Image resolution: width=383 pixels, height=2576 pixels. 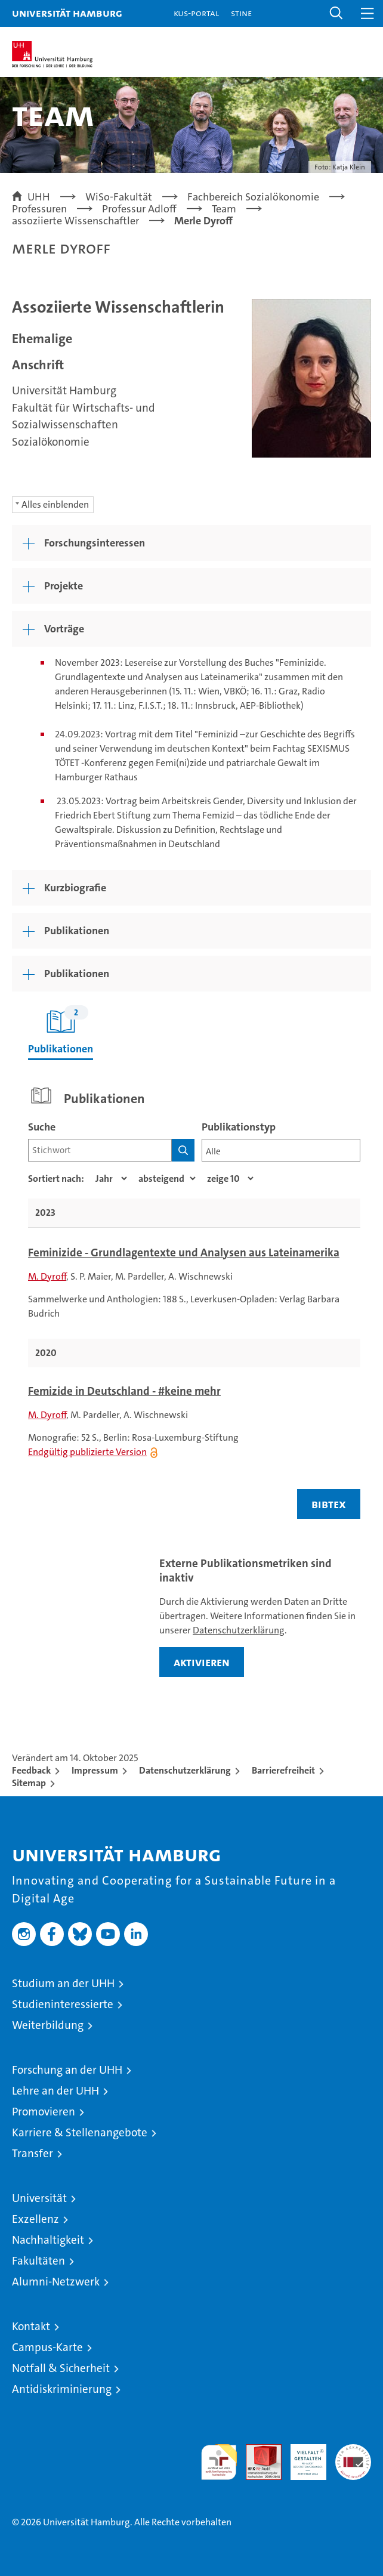 I want to click on Sitemap, so click(x=29, y=1783).